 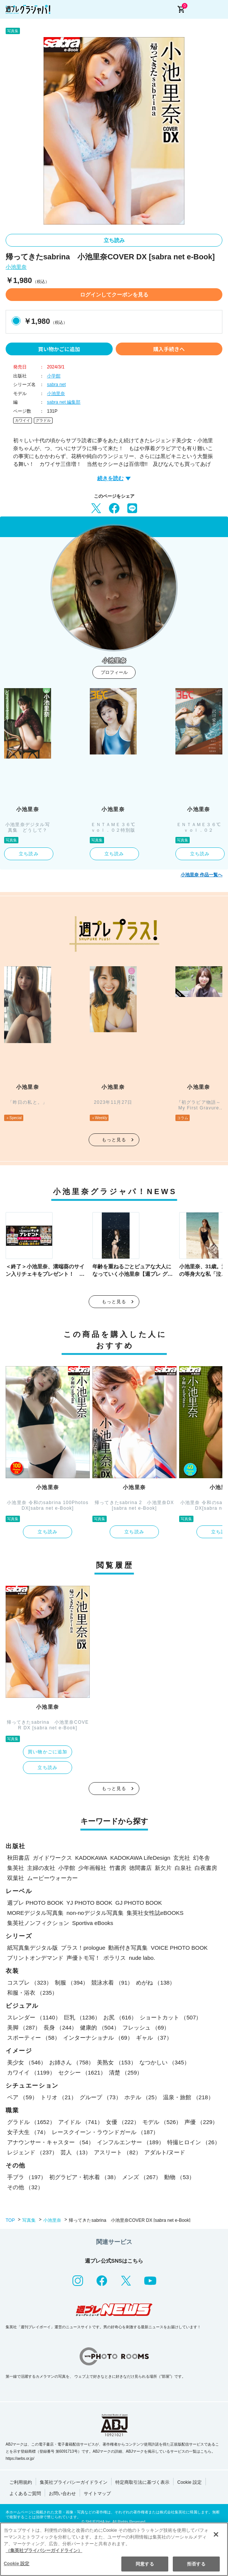 I want to click on ログインしてクーポンを見る, so click(x=114, y=295).